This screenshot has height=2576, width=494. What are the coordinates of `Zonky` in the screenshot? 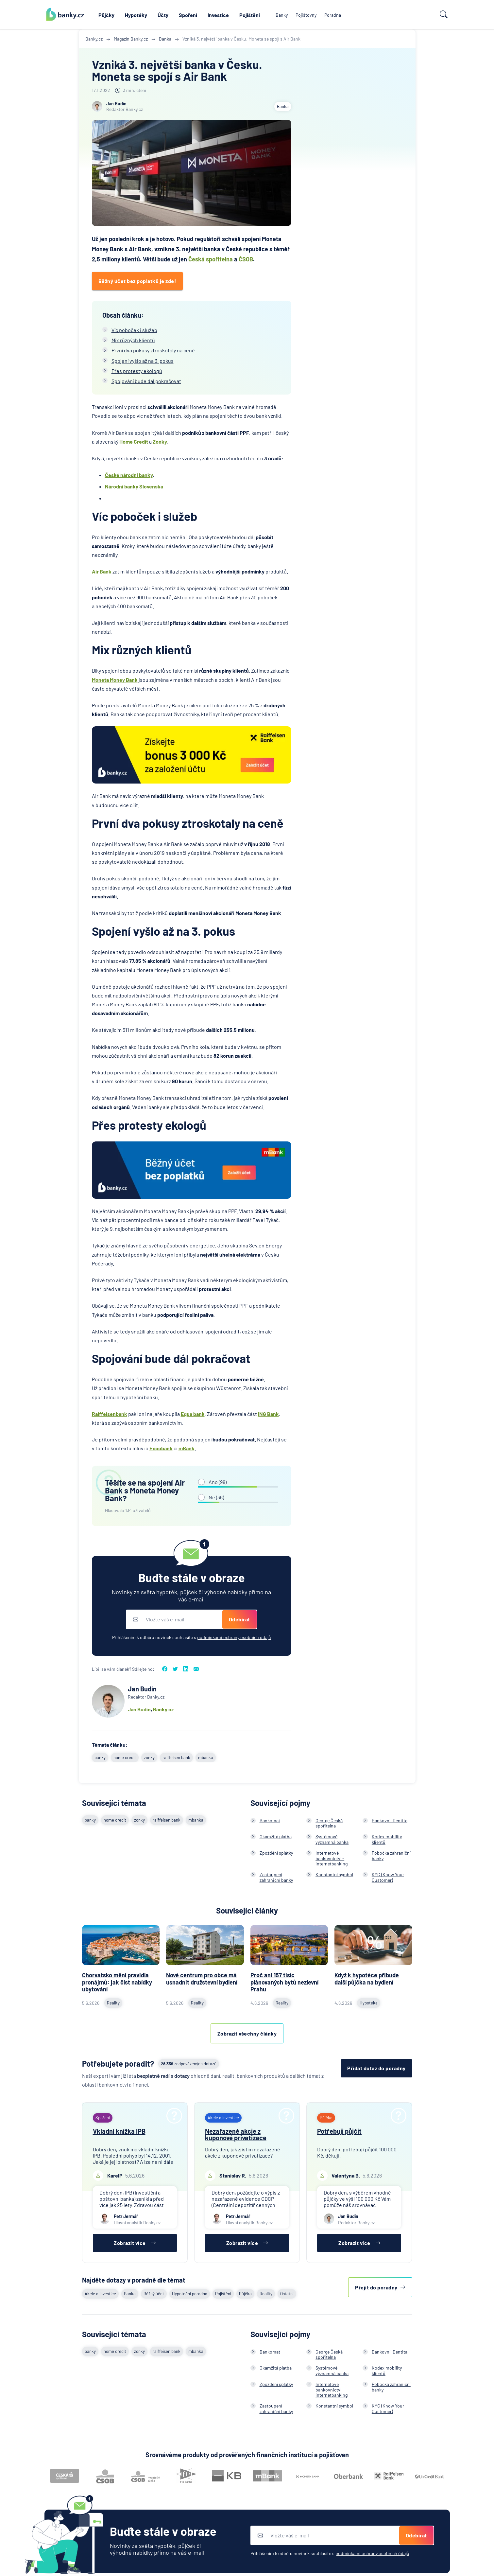 It's located at (160, 441).